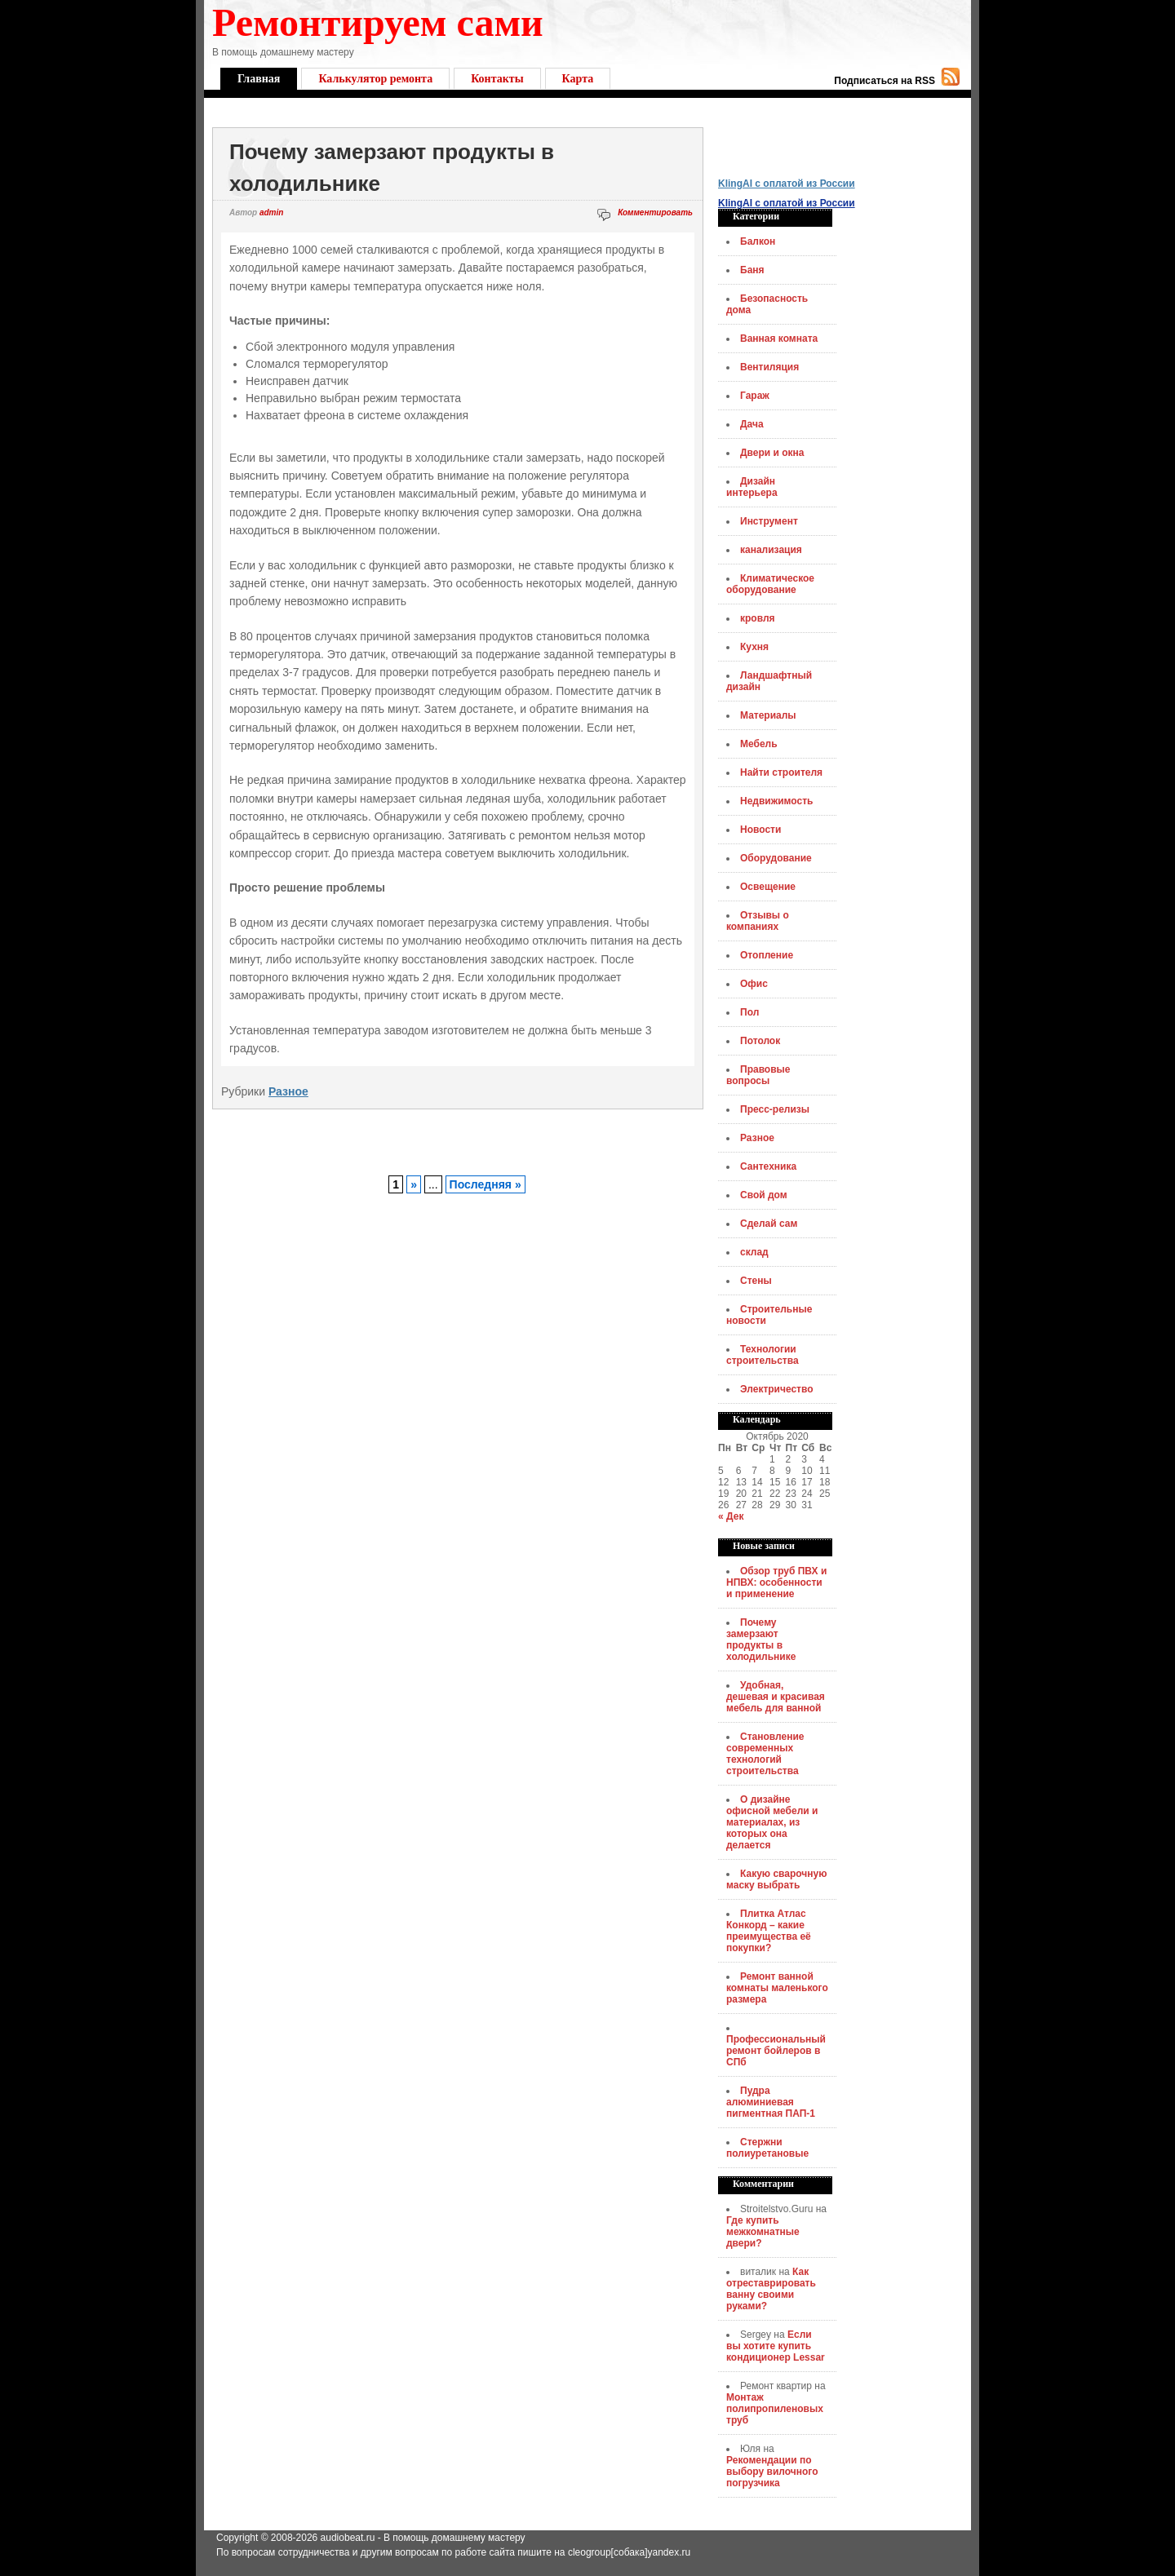 The image size is (1175, 2576). I want to click on канализация, so click(771, 549).